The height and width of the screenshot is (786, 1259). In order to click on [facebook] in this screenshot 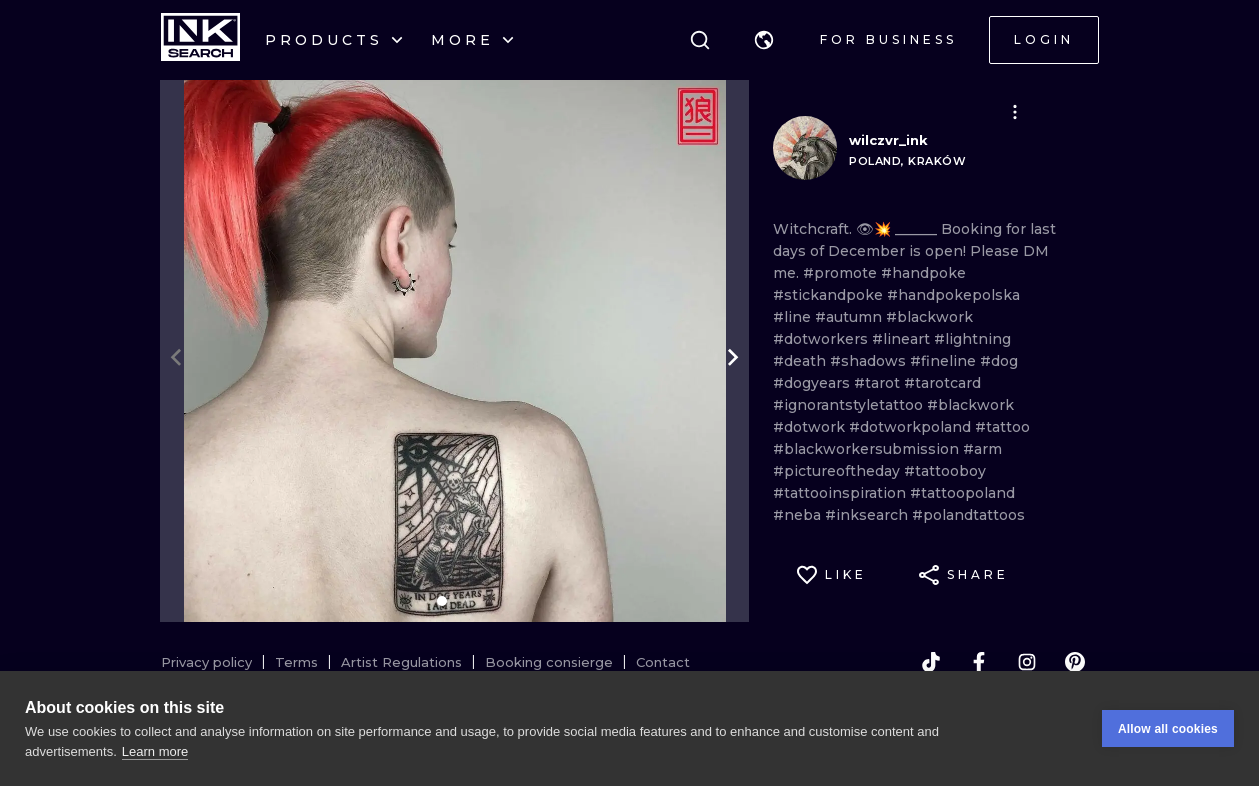, I will do `click(979, 662)`.